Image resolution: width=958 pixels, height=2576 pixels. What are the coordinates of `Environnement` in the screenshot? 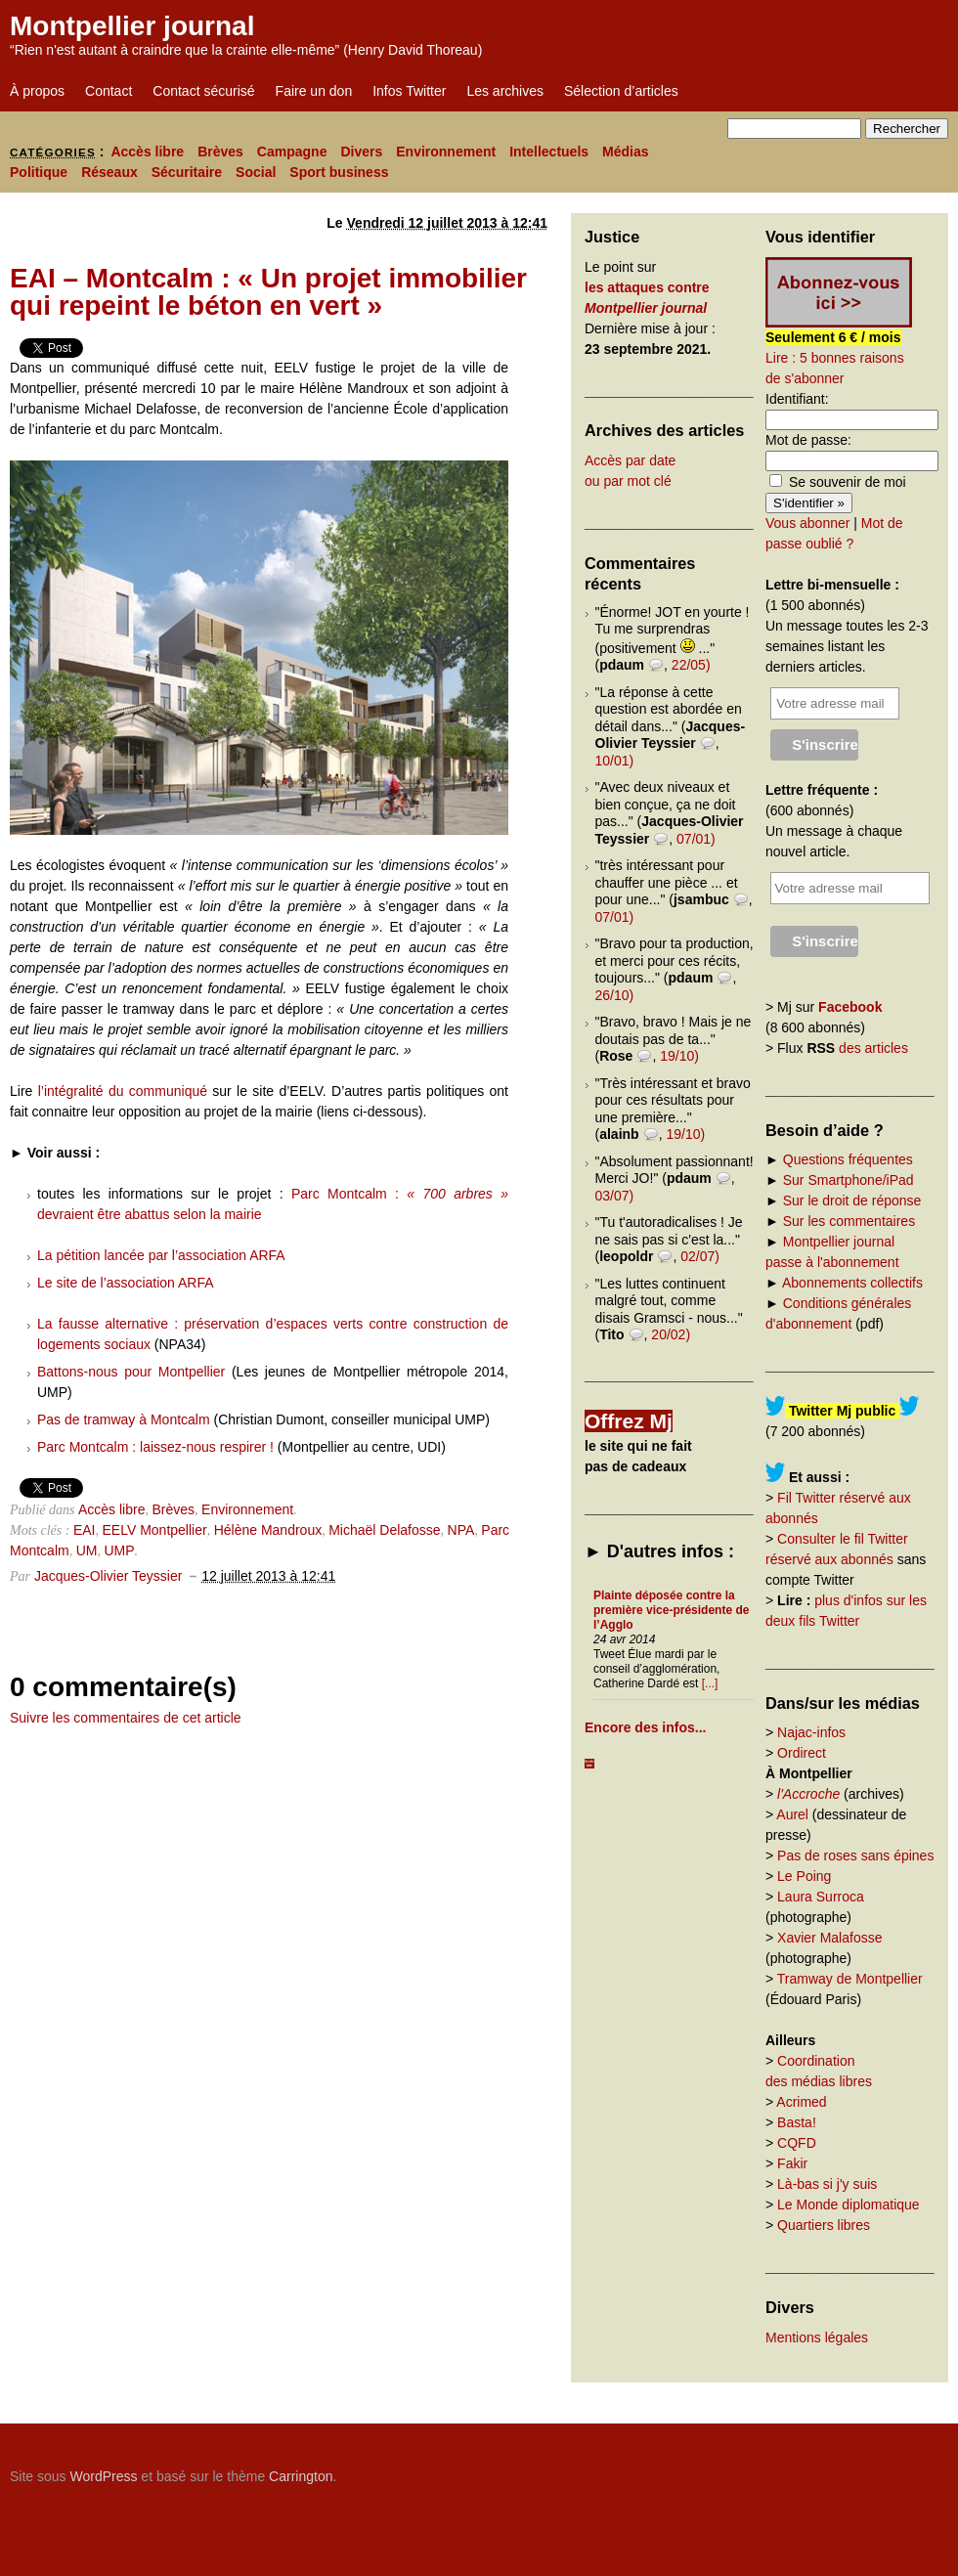 It's located at (446, 151).